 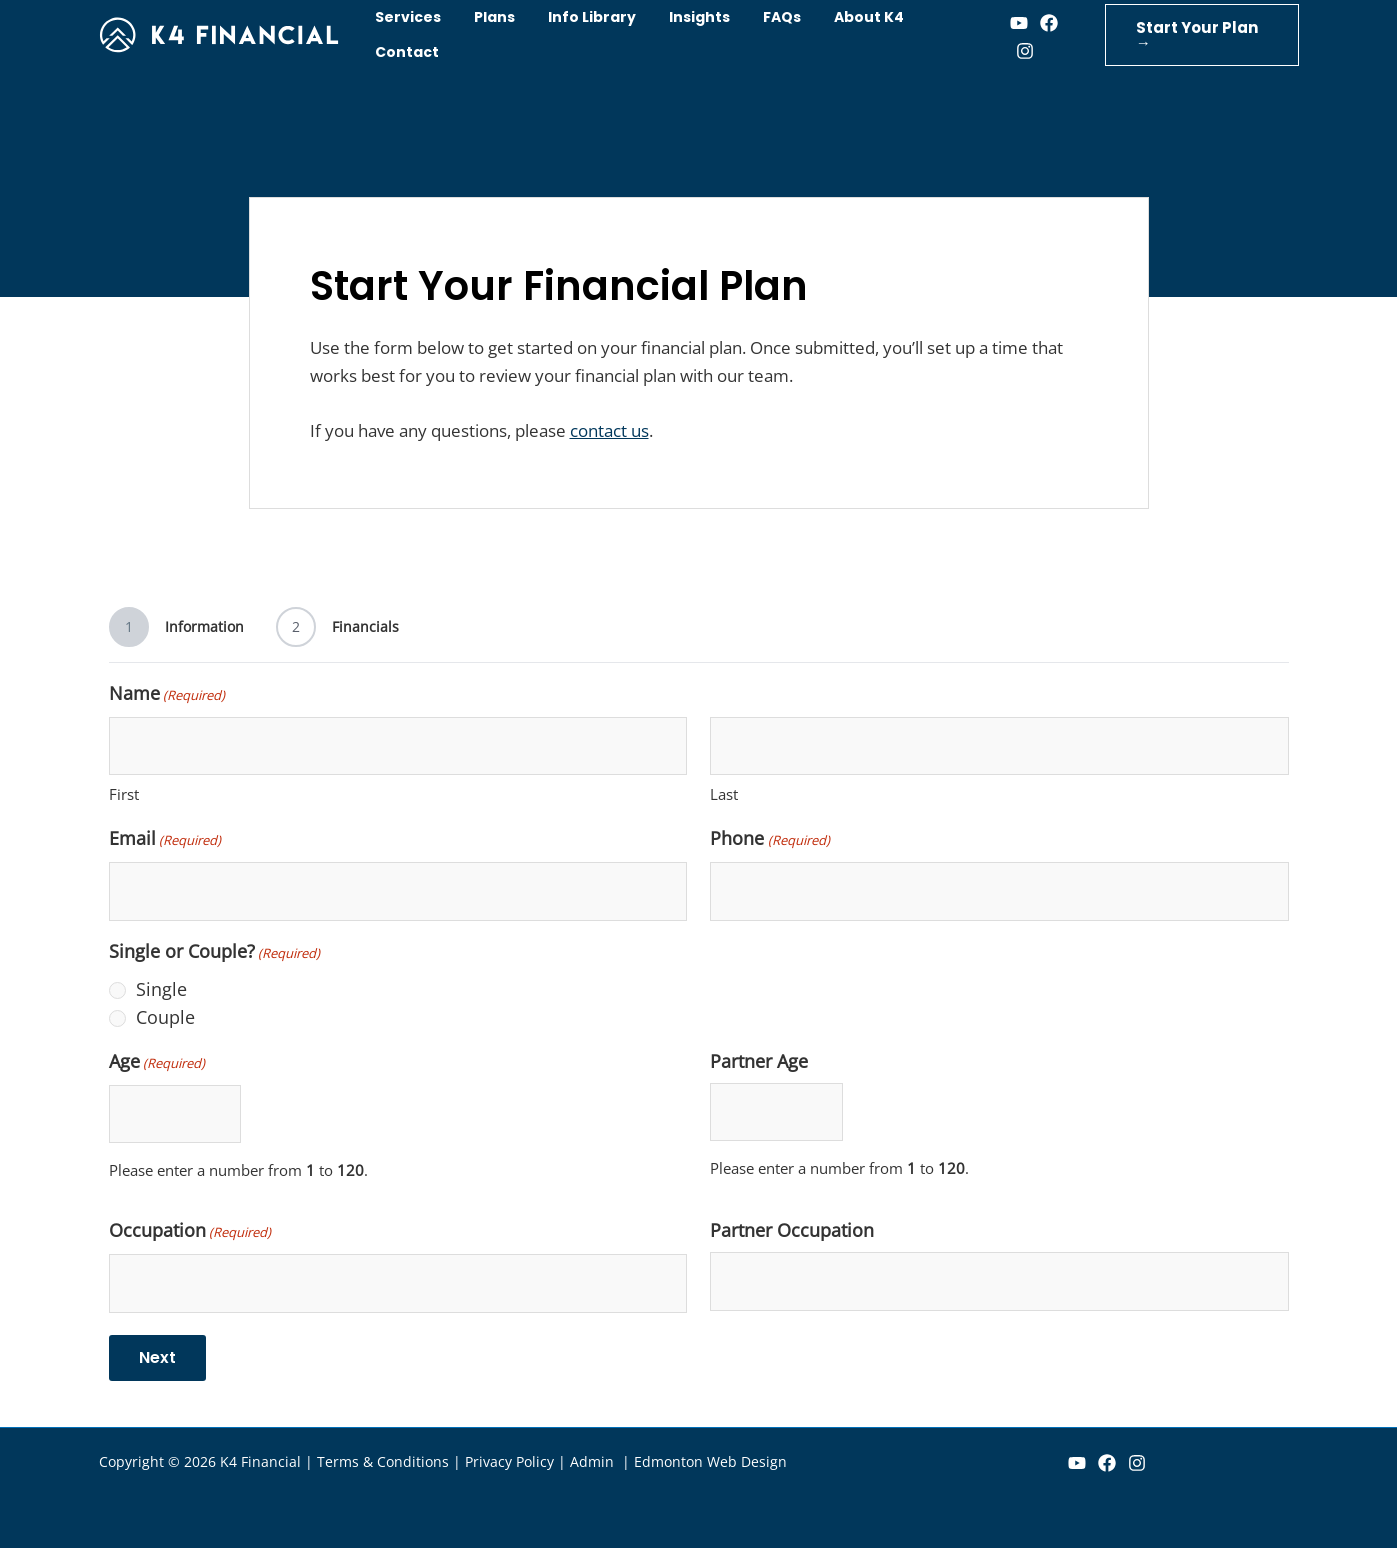 What do you see at coordinates (157, 1063) in the screenshot?
I see `Age` at bounding box center [157, 1063].